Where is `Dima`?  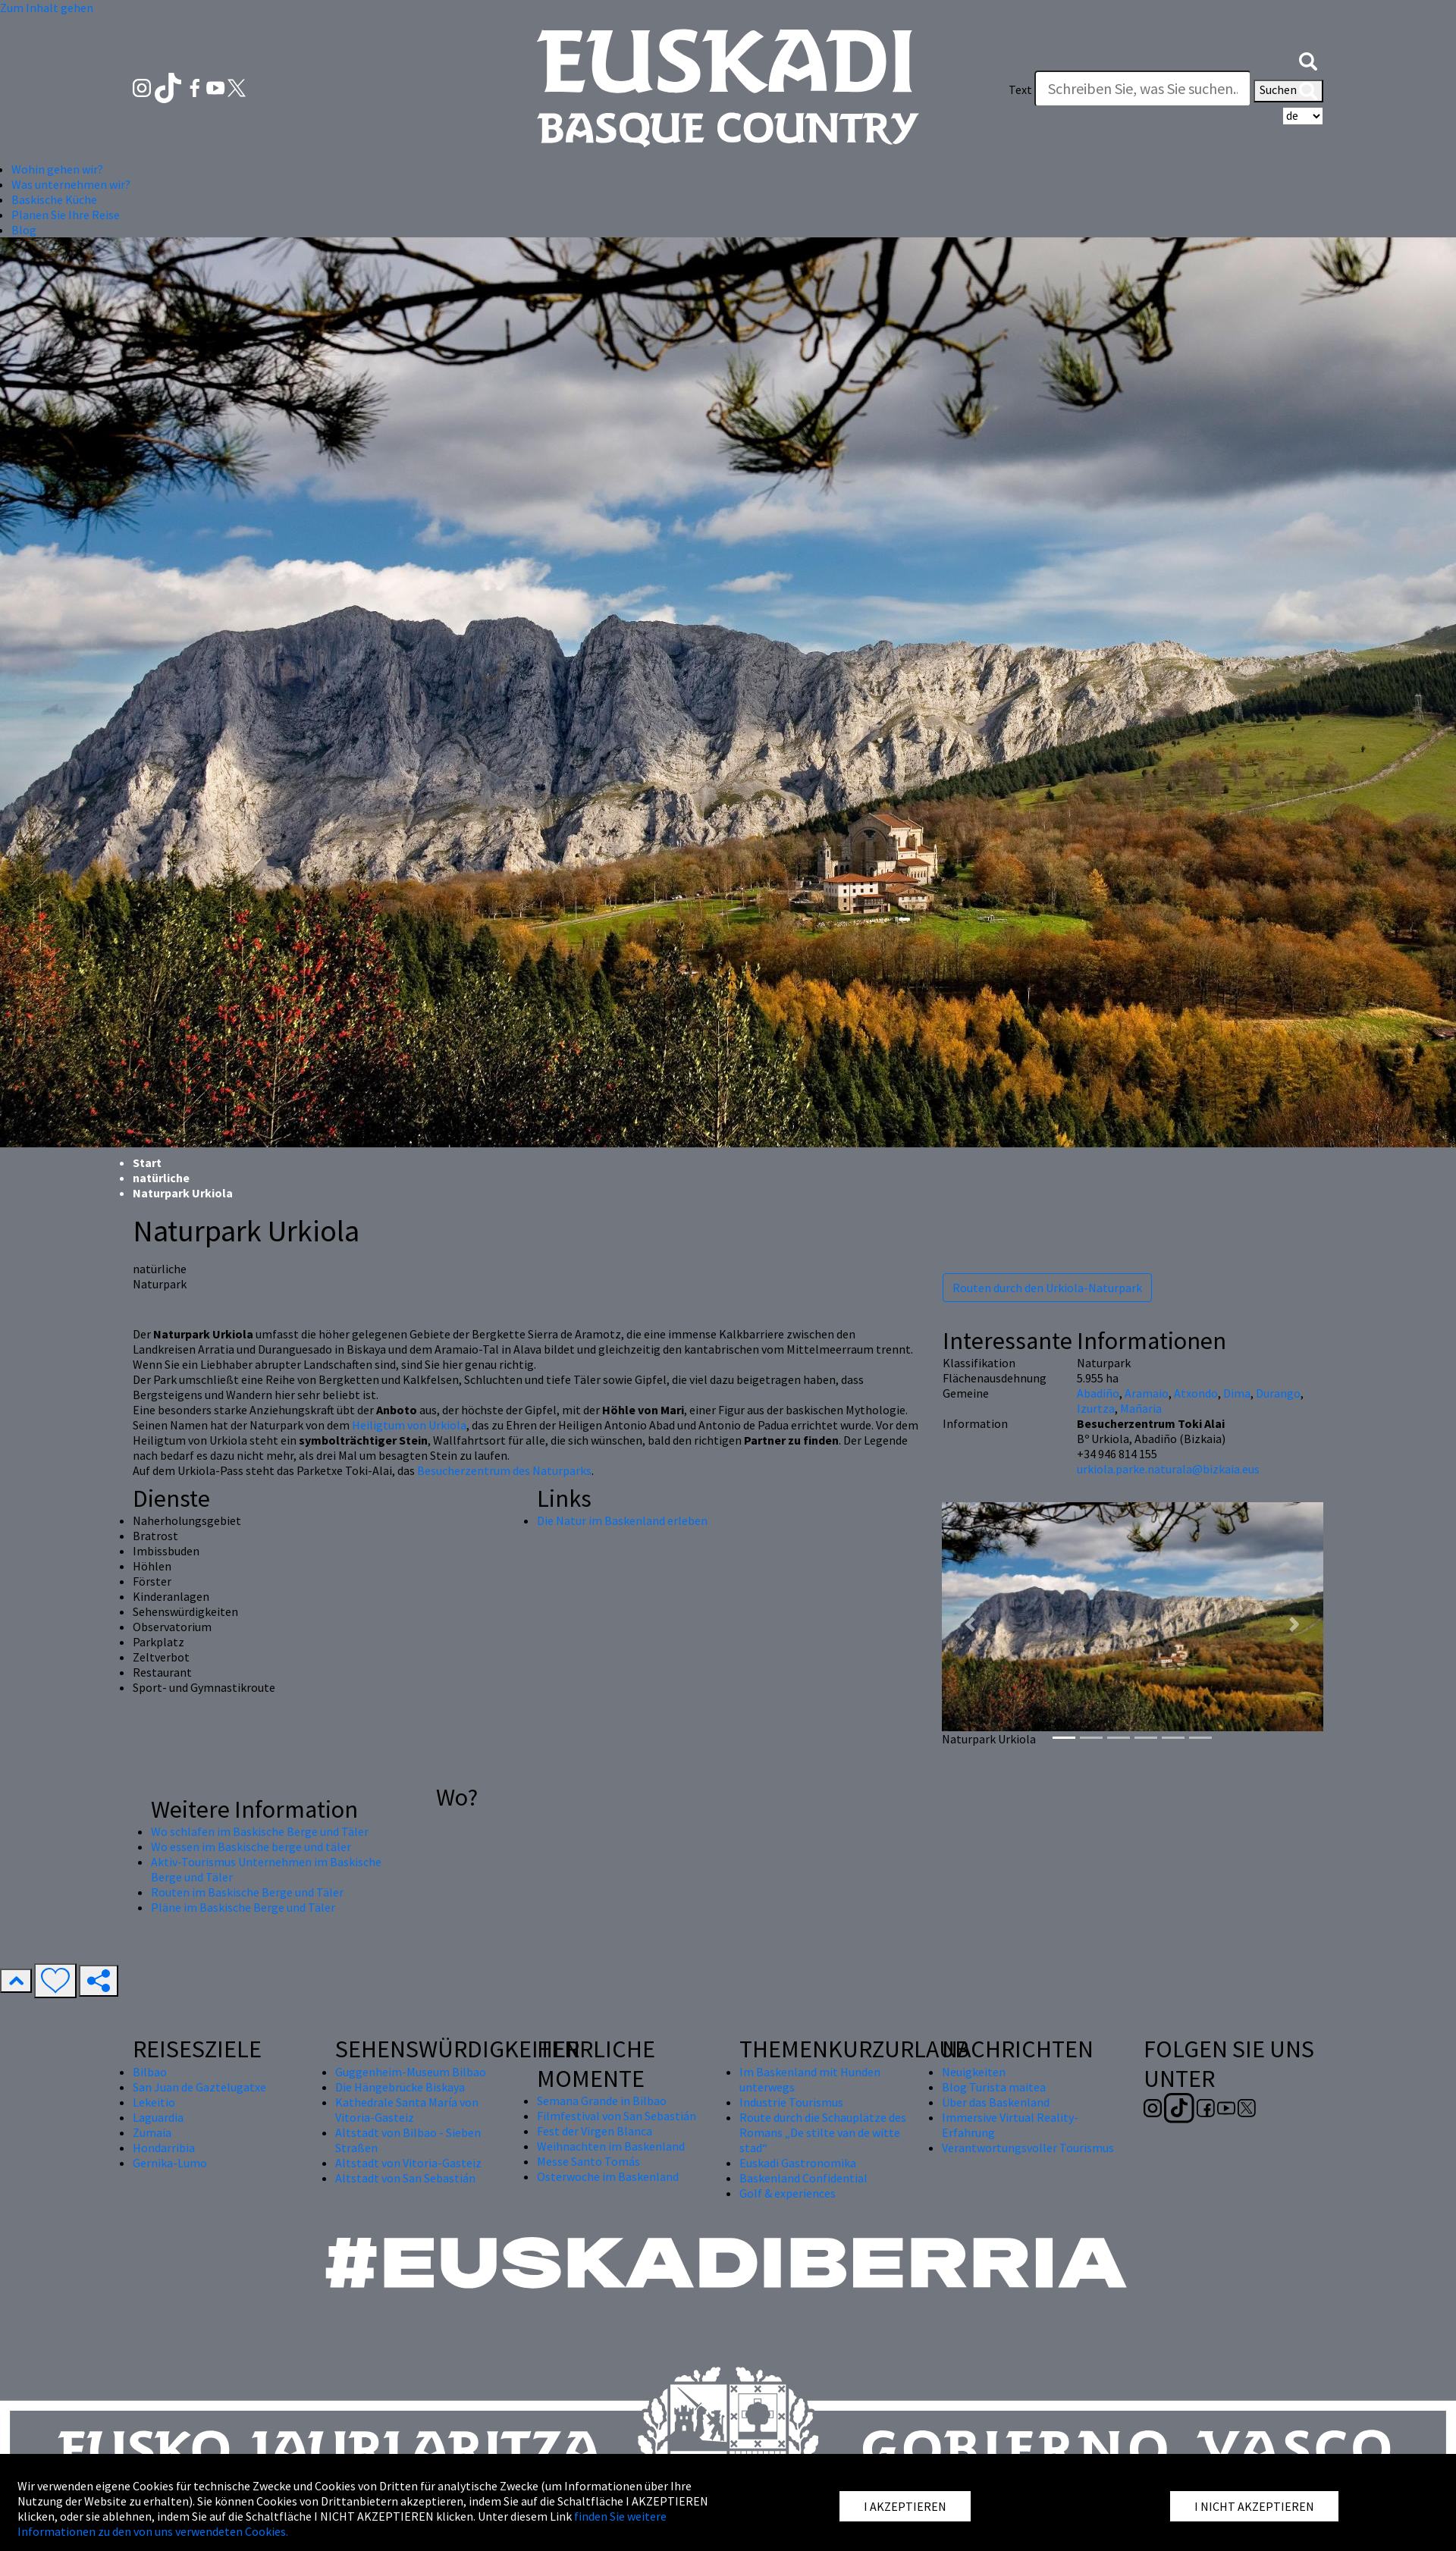
Dima is located at coordinates (1236, 1393).